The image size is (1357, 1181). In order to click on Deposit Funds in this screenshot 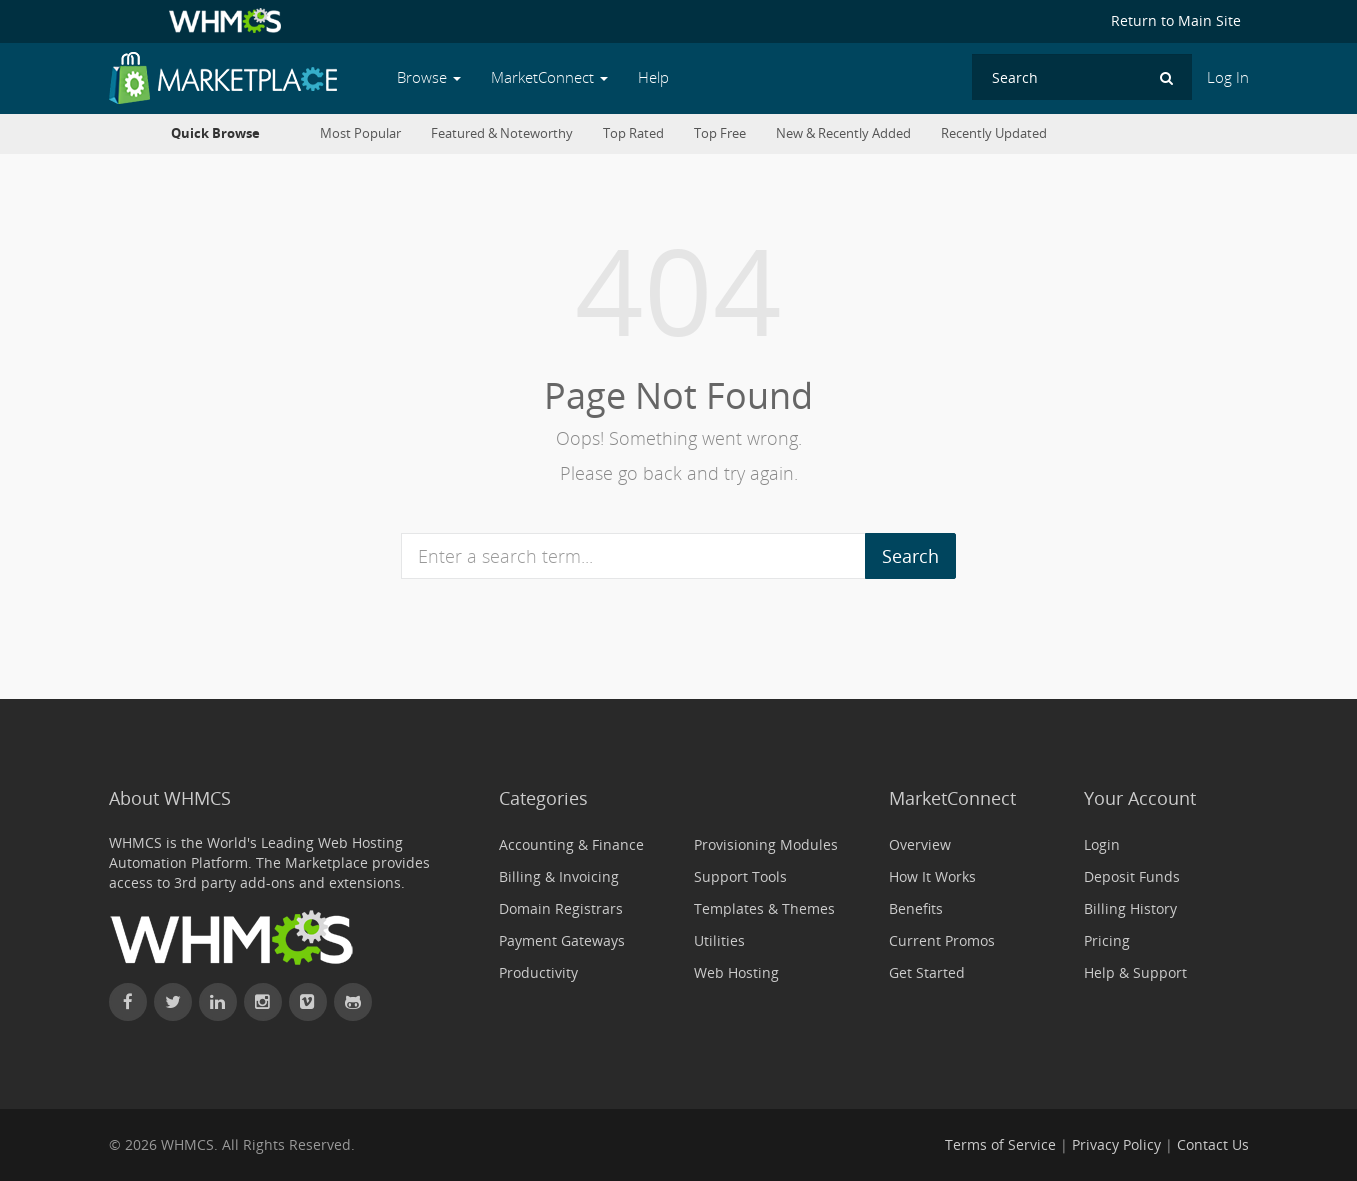, I will do `click(1132, 876)`.